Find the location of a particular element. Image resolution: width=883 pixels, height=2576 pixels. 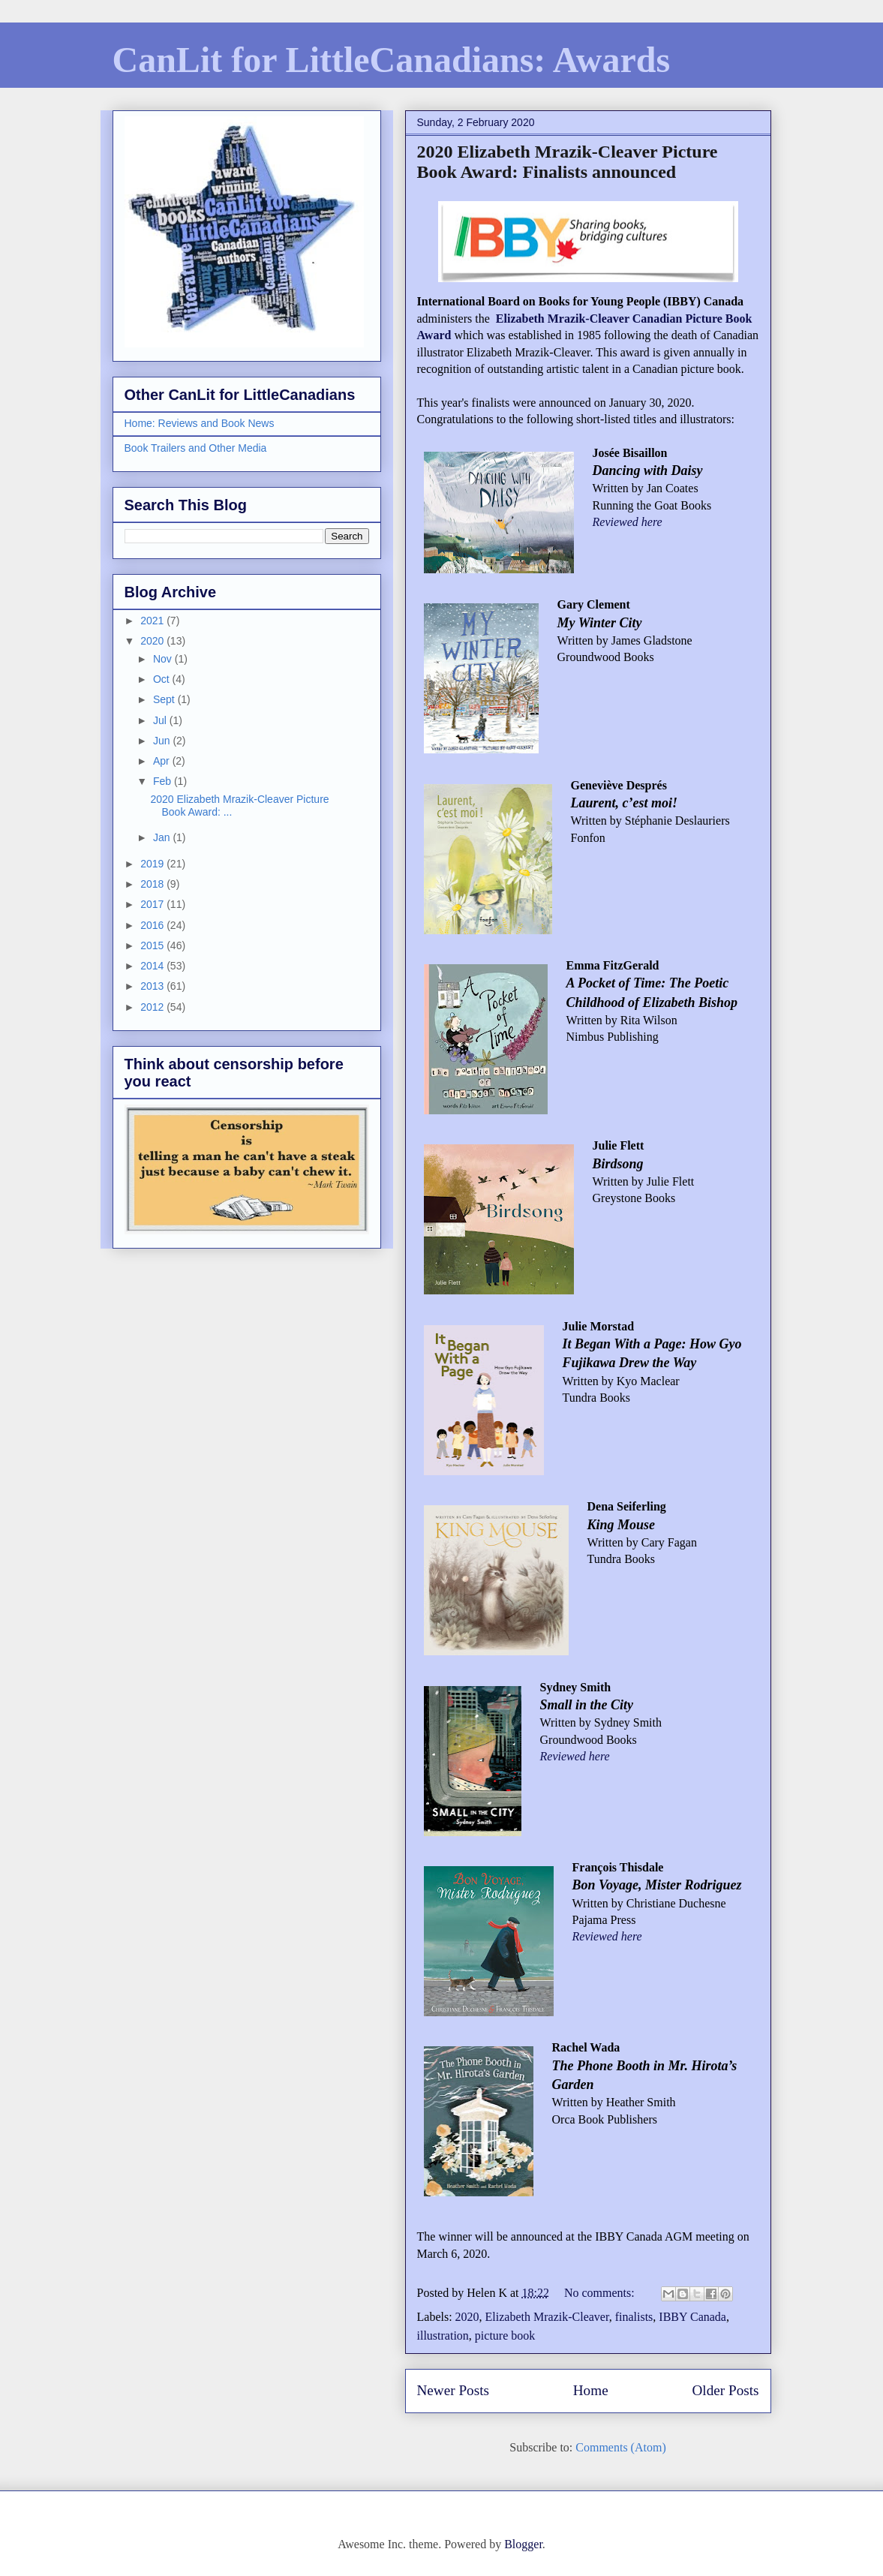

2019 is located at coordinates (153, 864).